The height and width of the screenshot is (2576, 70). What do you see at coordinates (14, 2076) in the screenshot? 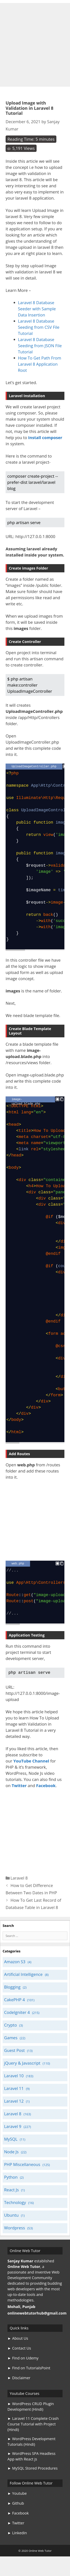
I see `Laravel 10` at bounding box center [14, 2076].